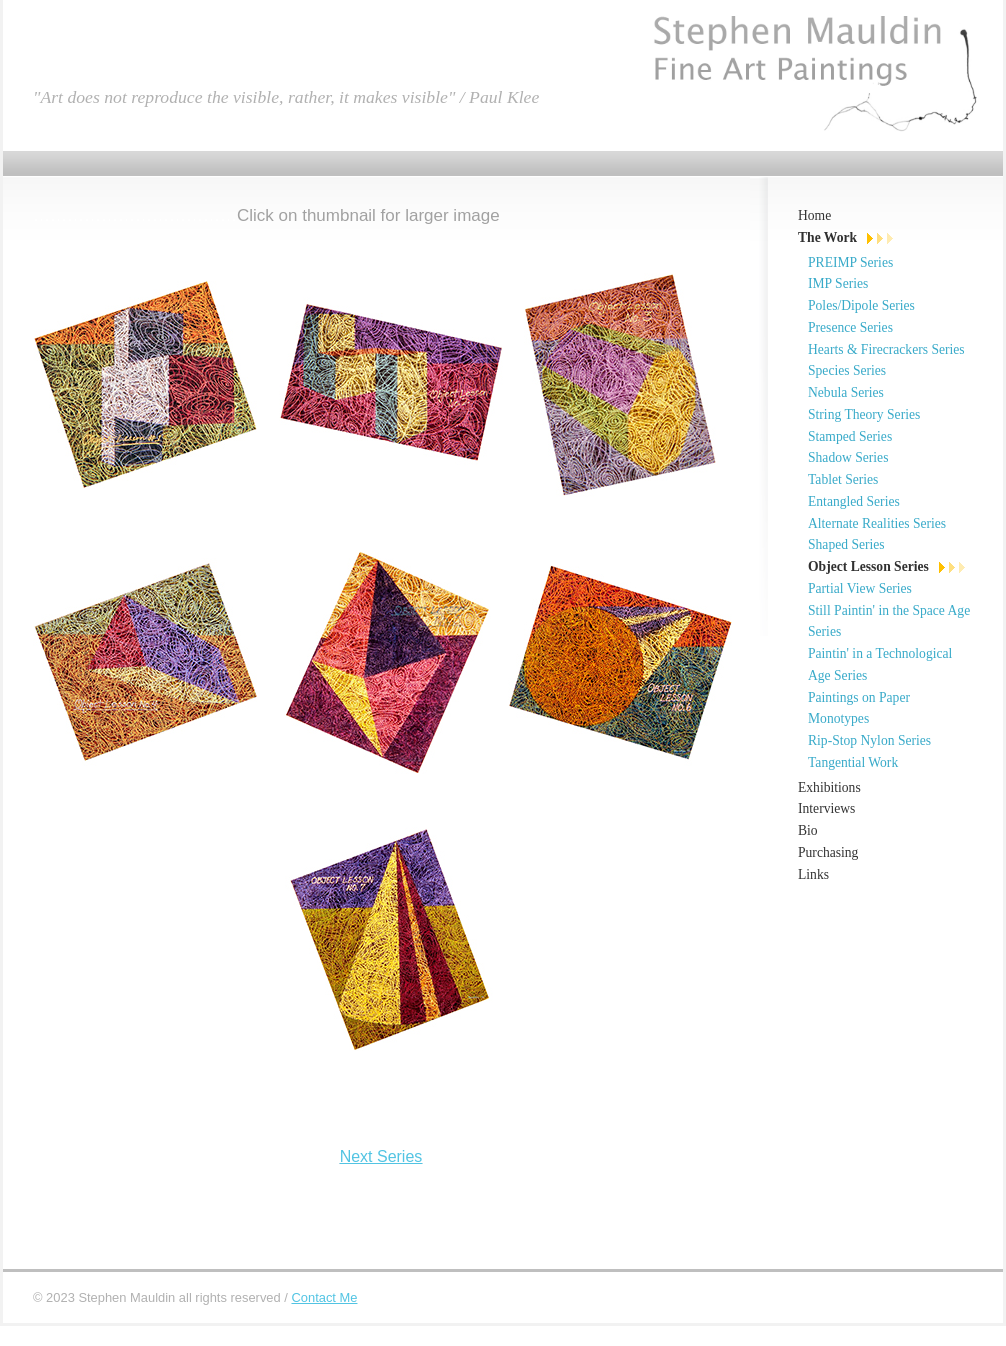  Describe the element at coordinates (860, 588) in the screenshot. I see `Partial View Series` at that location.